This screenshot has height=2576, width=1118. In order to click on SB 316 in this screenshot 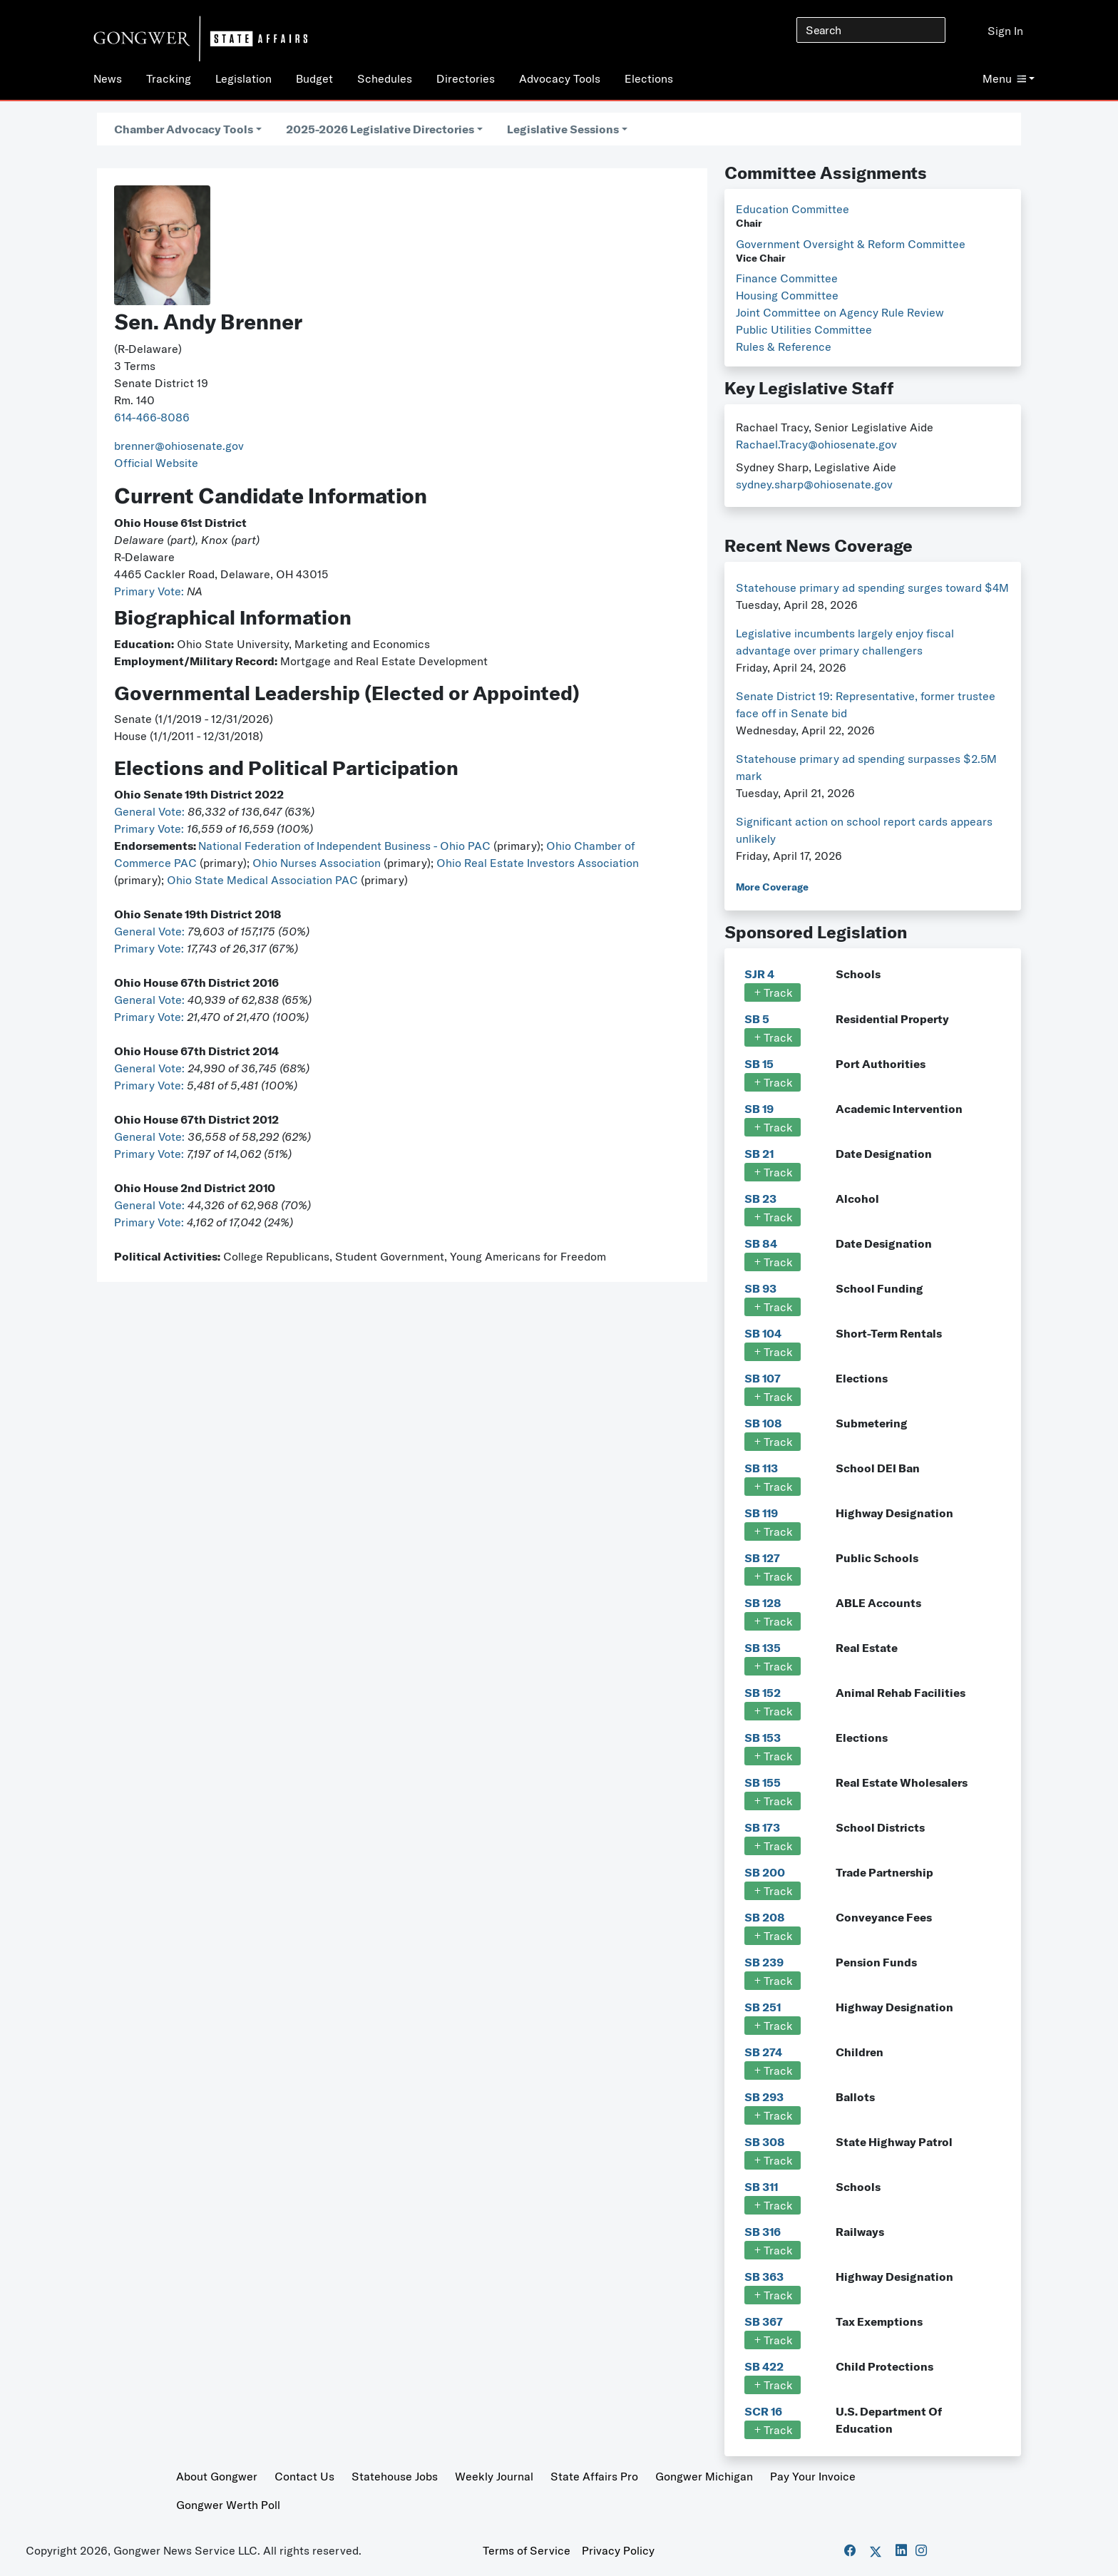, I will do `click(762, 2232)`.